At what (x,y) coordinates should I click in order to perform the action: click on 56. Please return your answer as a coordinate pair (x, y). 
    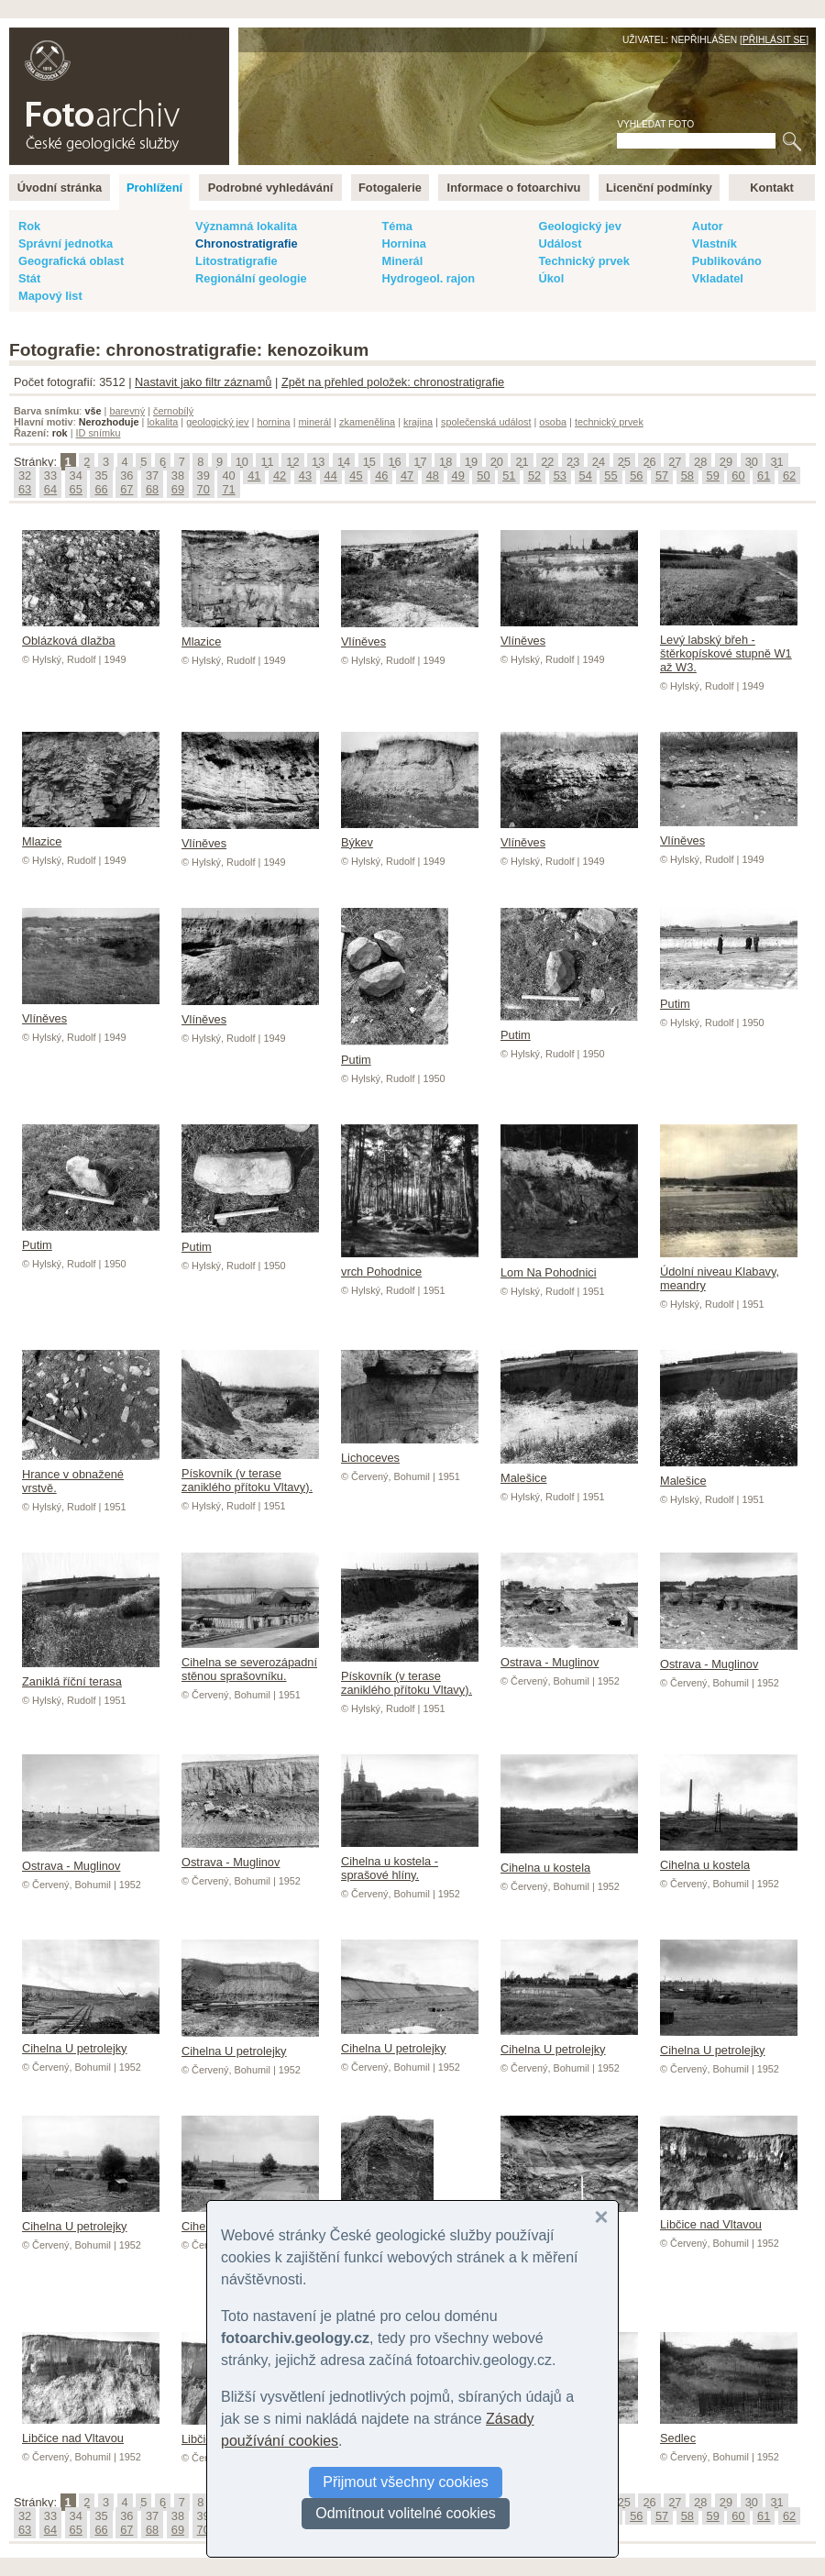
    Looking at the image, I should click on (636, 475).